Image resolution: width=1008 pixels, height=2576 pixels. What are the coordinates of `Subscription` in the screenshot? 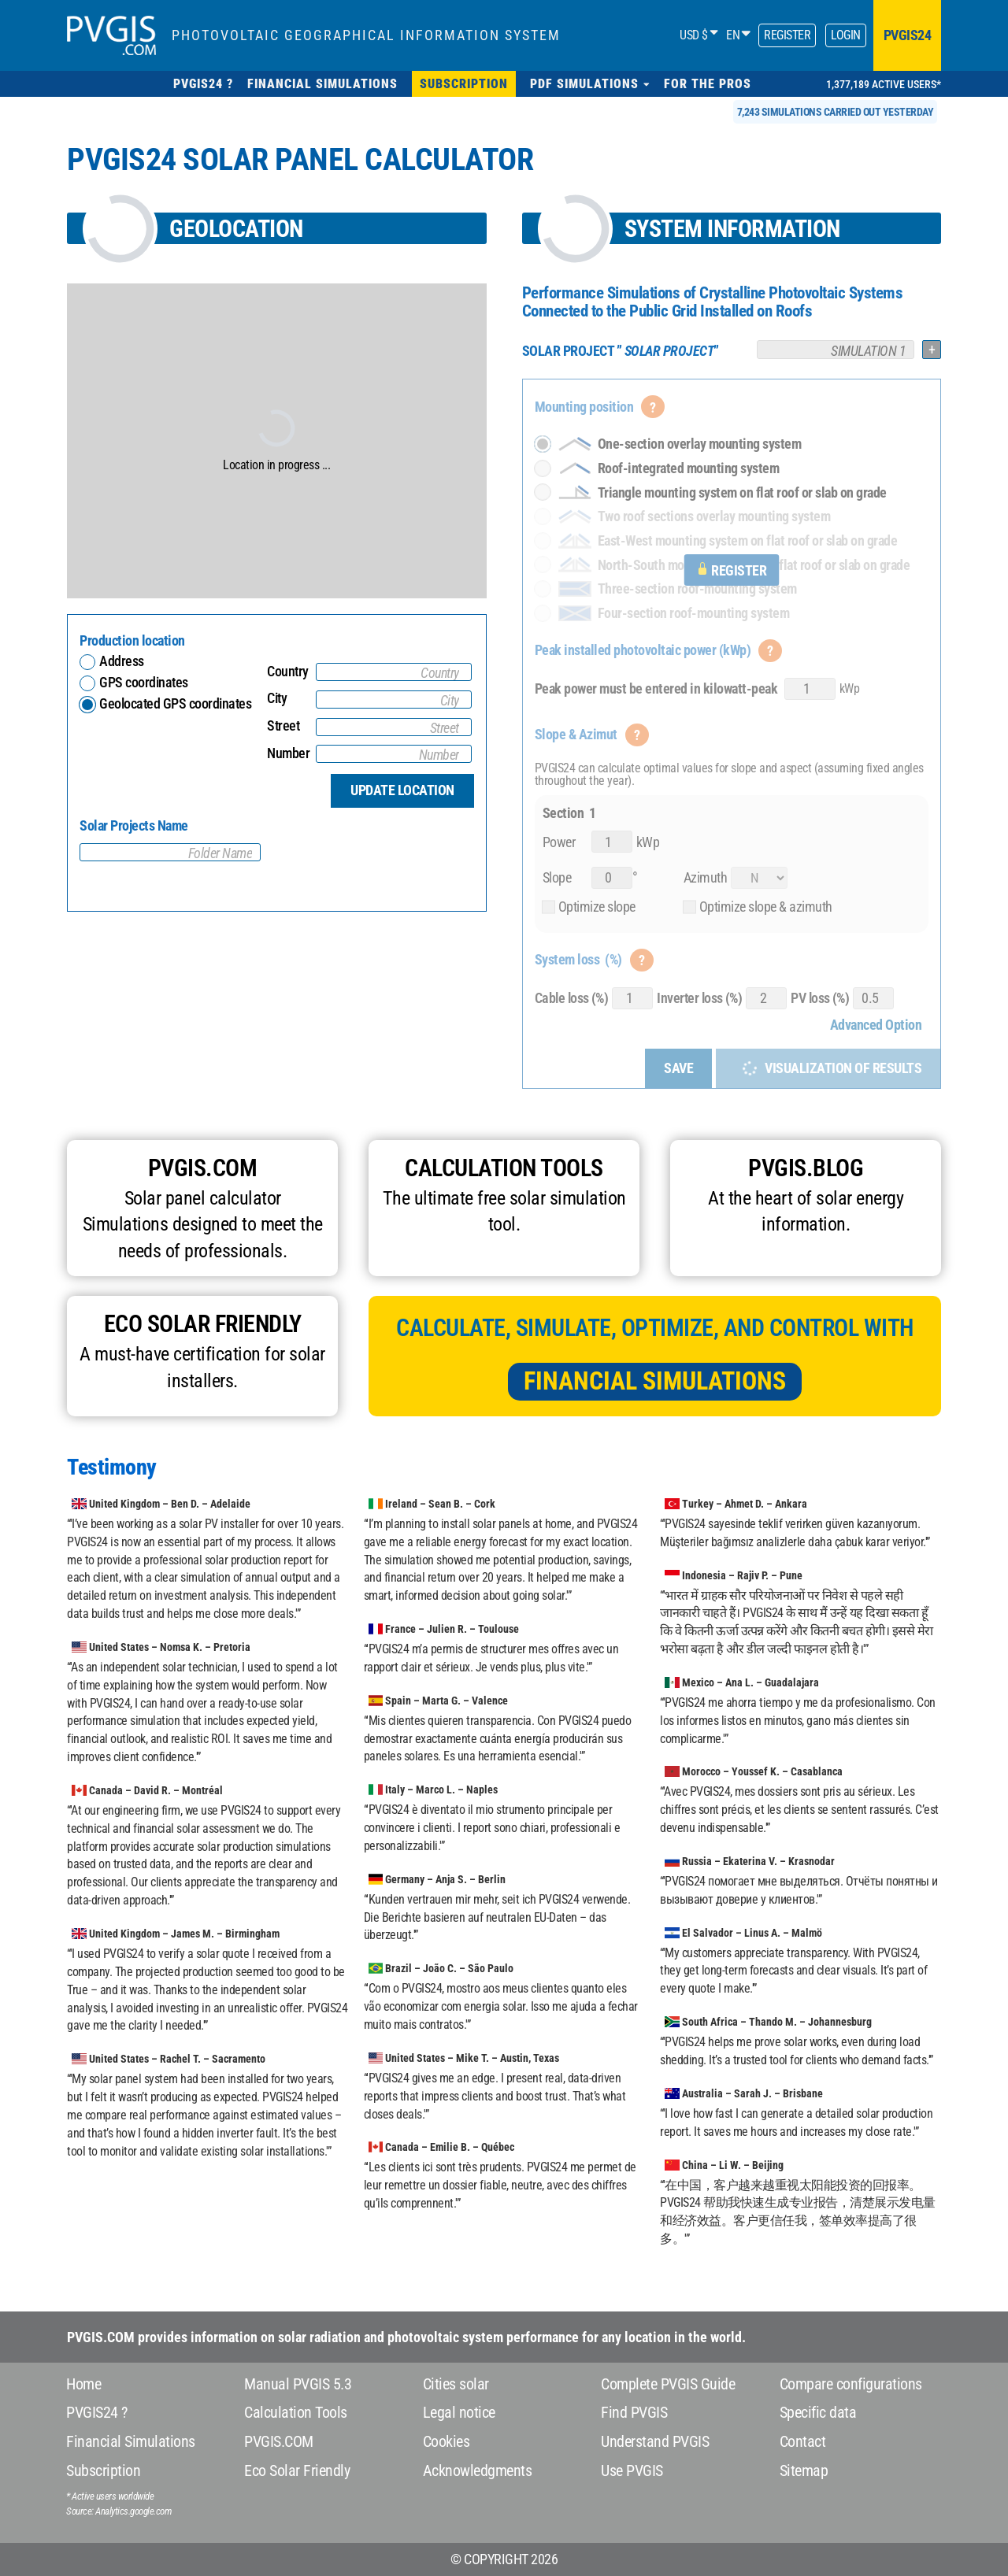 It's located at (103, 2470).